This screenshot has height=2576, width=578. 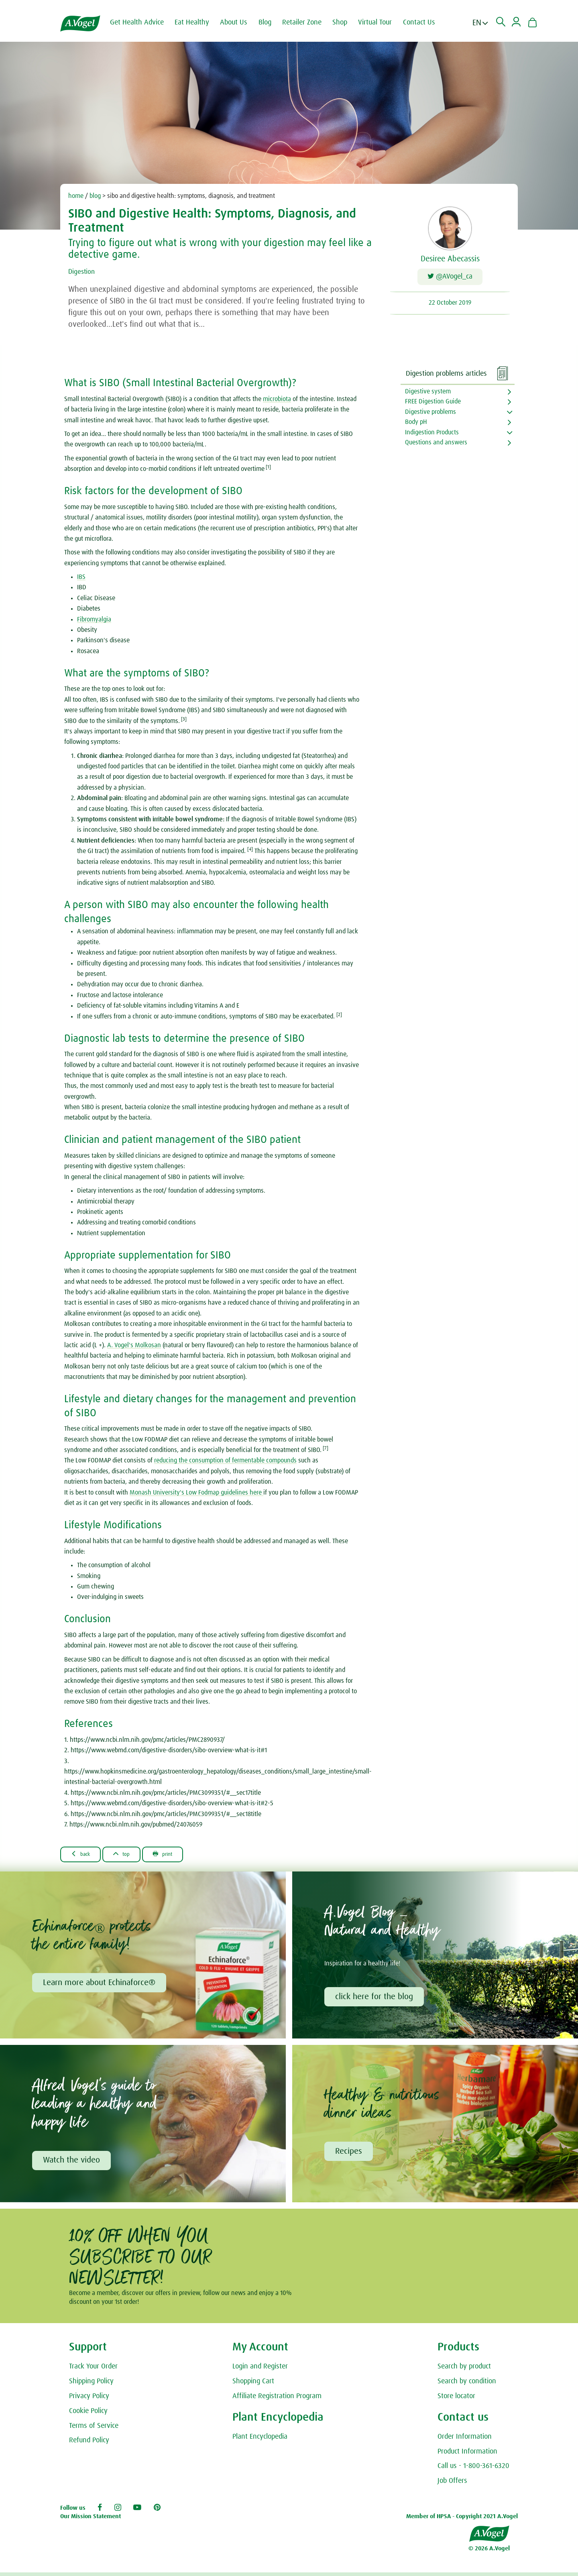 I want to click on IBS, so click(x=81, y=577).